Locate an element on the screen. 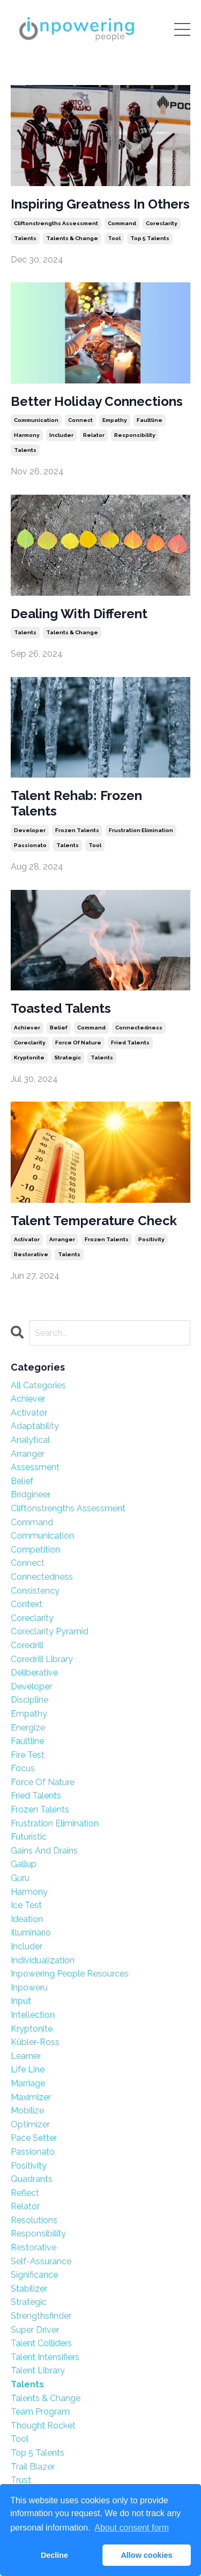 Image resolution: width=201 pixels, height=2576 pixels. connect is located at coordinates (80, 420).